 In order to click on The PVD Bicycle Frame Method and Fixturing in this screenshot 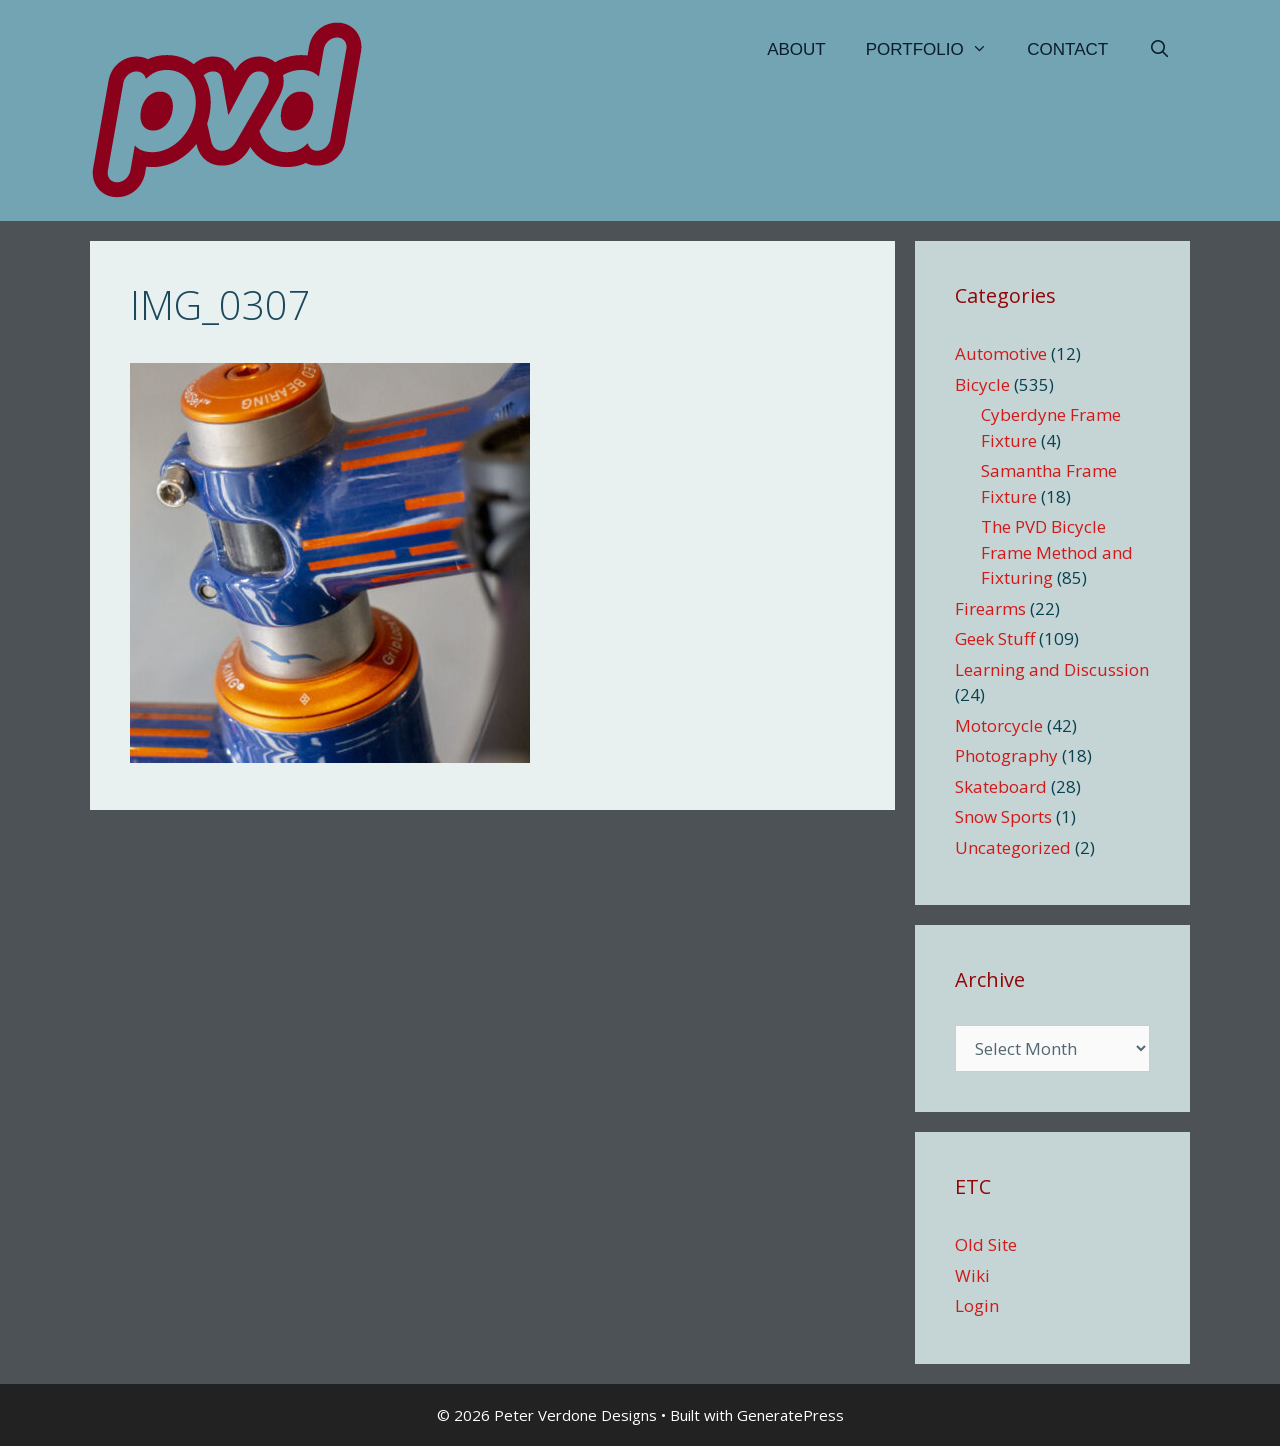, I will do `click(1057, 552)`.